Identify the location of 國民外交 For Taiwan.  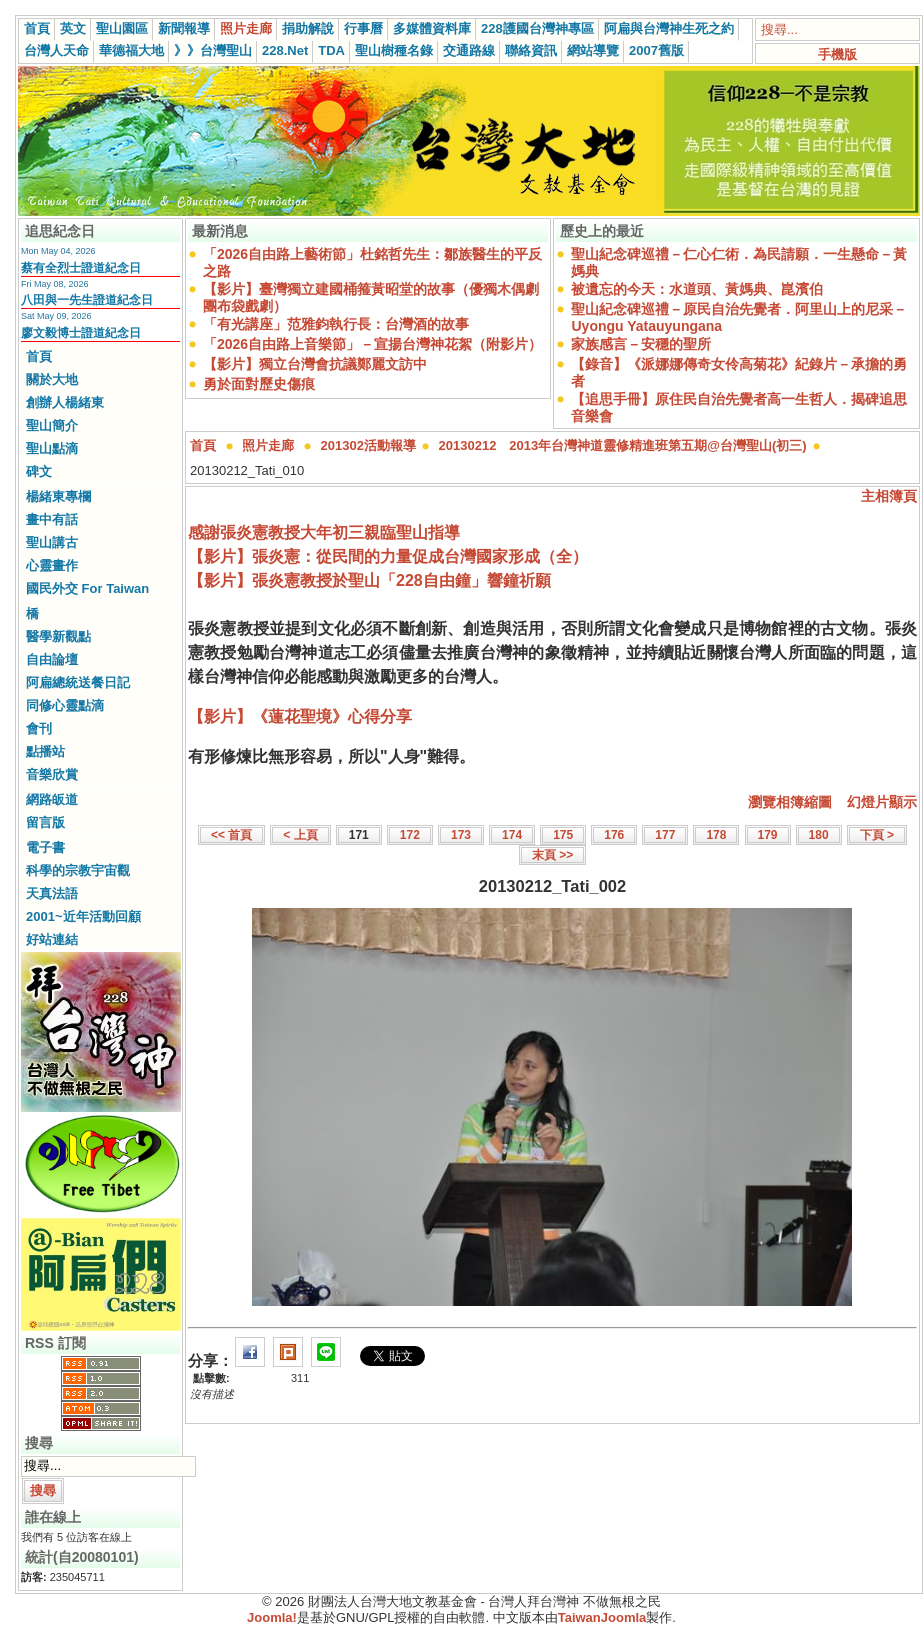
(87, 588).